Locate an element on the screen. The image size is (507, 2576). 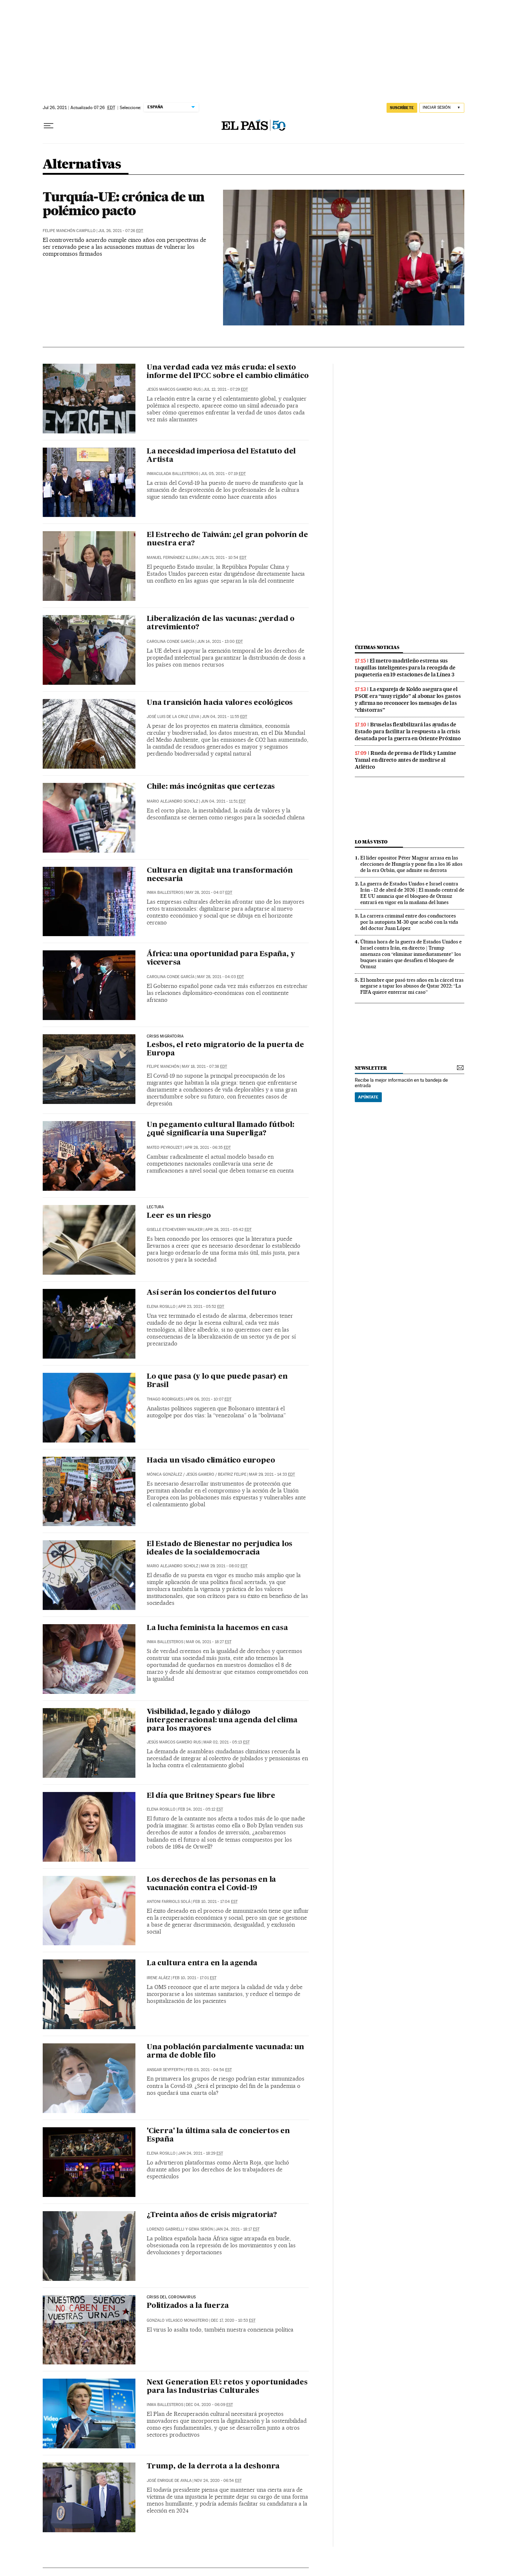
La carrera criminal entre dos conductores por la autopista M-30 que acabó con la vida del doctor Juan López is located at coordinates (409, 922).